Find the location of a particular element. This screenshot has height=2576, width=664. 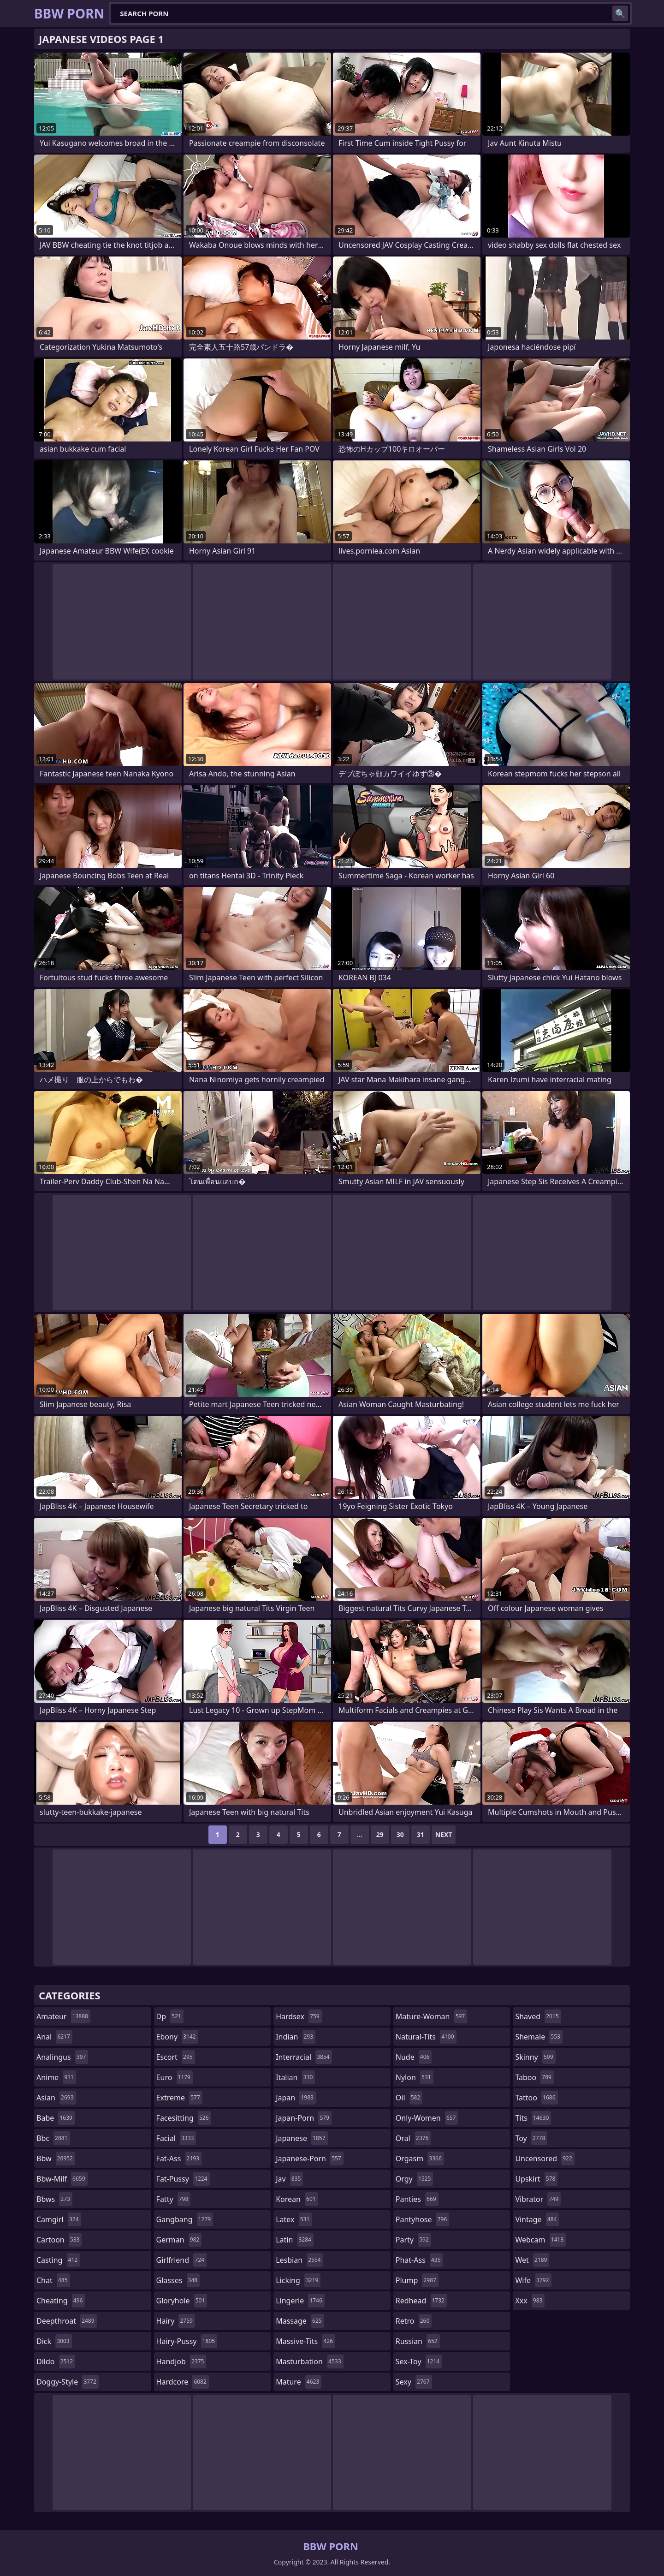

anime is located at coordinates (56, 2077).